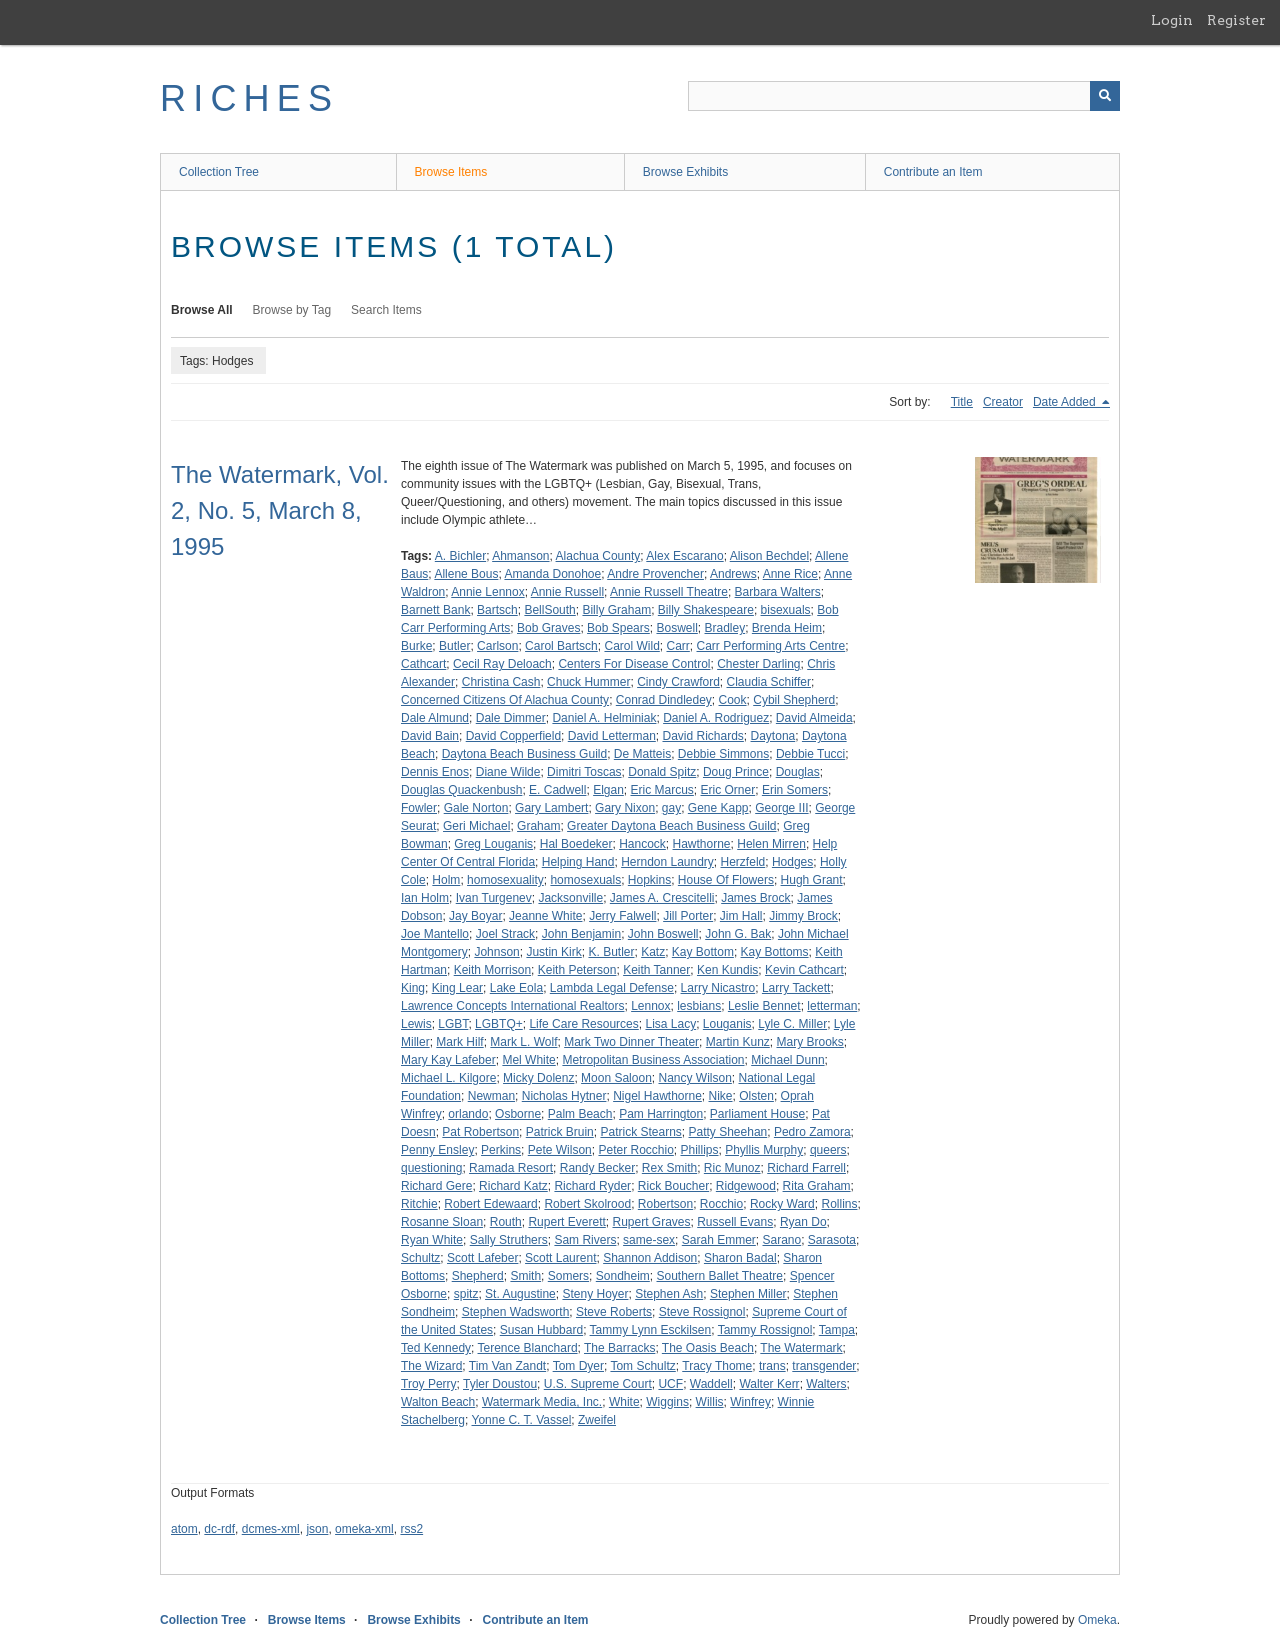 Image resolution: width=1280 pixels, height=1647 pixels. Describe the element at coordinates (806, 1168) in the screenshot. I see `Richard Farrell` at that location.